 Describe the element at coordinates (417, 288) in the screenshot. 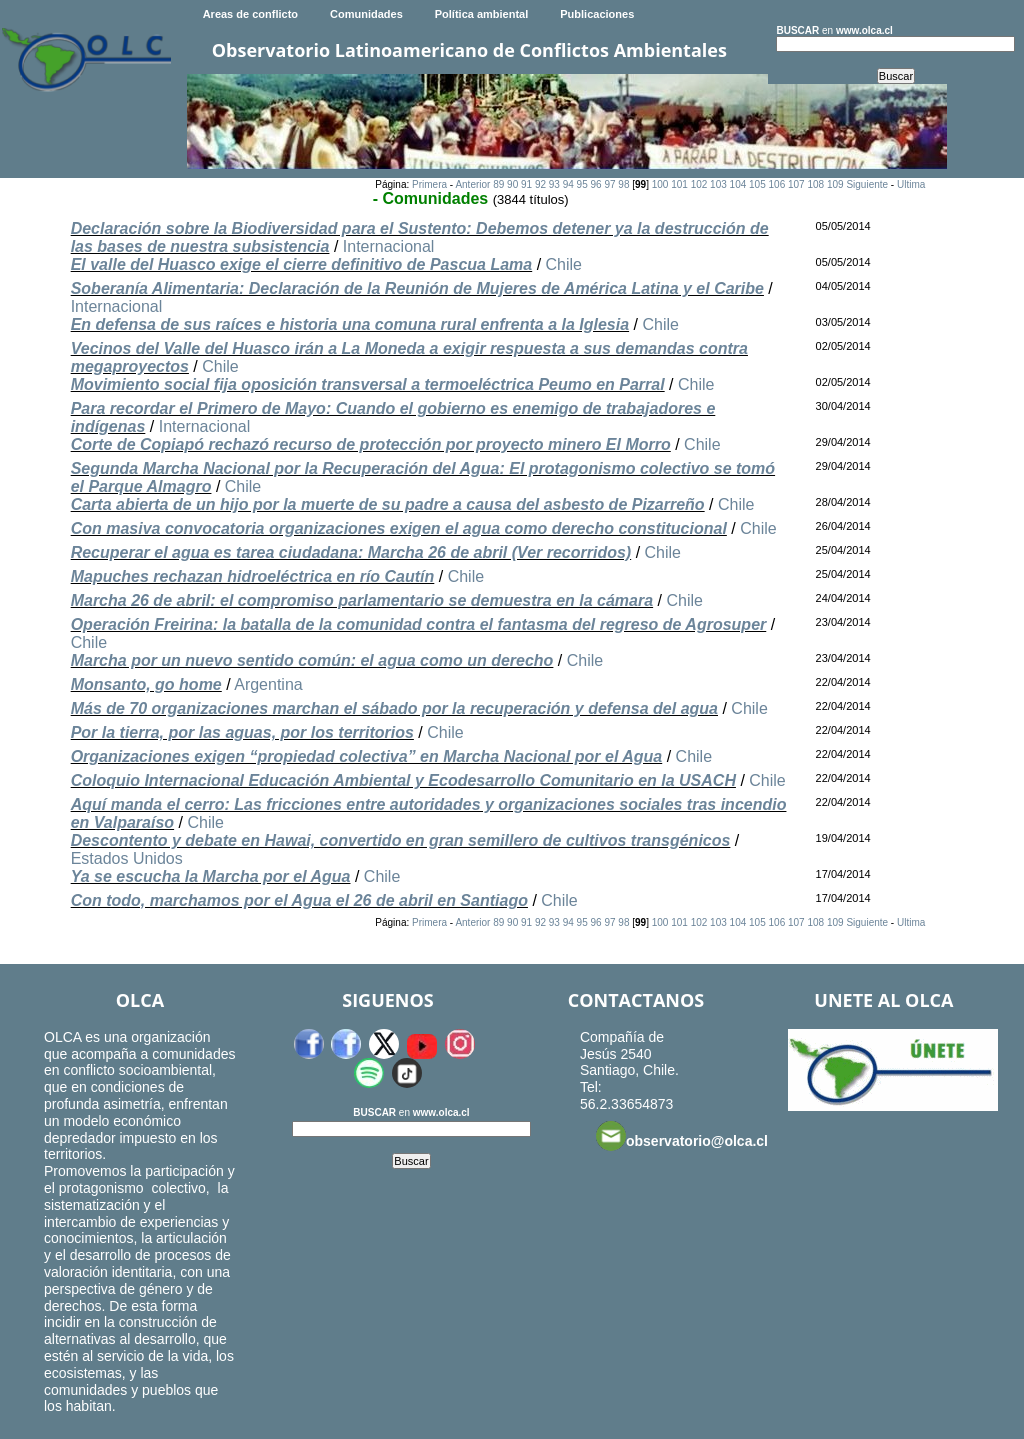

I see `Soberanía Alimentaria: Declaración de la Reunión de Mujeres de América Latina y el Caribe` at that location.